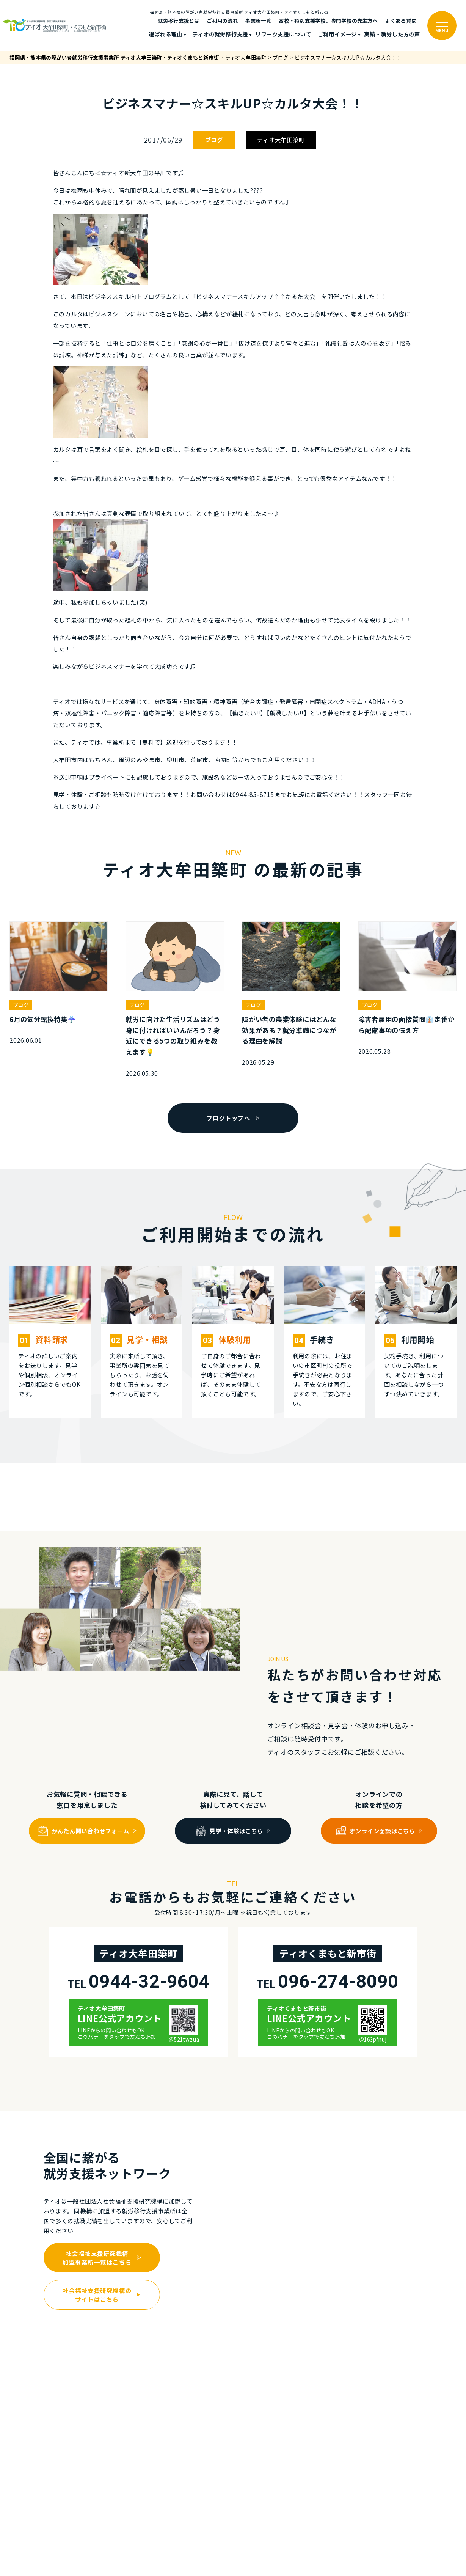 The height and width of the screenshot is (2576, 466). Describe the element at coordinates (51, 1339) in the screenshot. I see `資料請求` at that location.